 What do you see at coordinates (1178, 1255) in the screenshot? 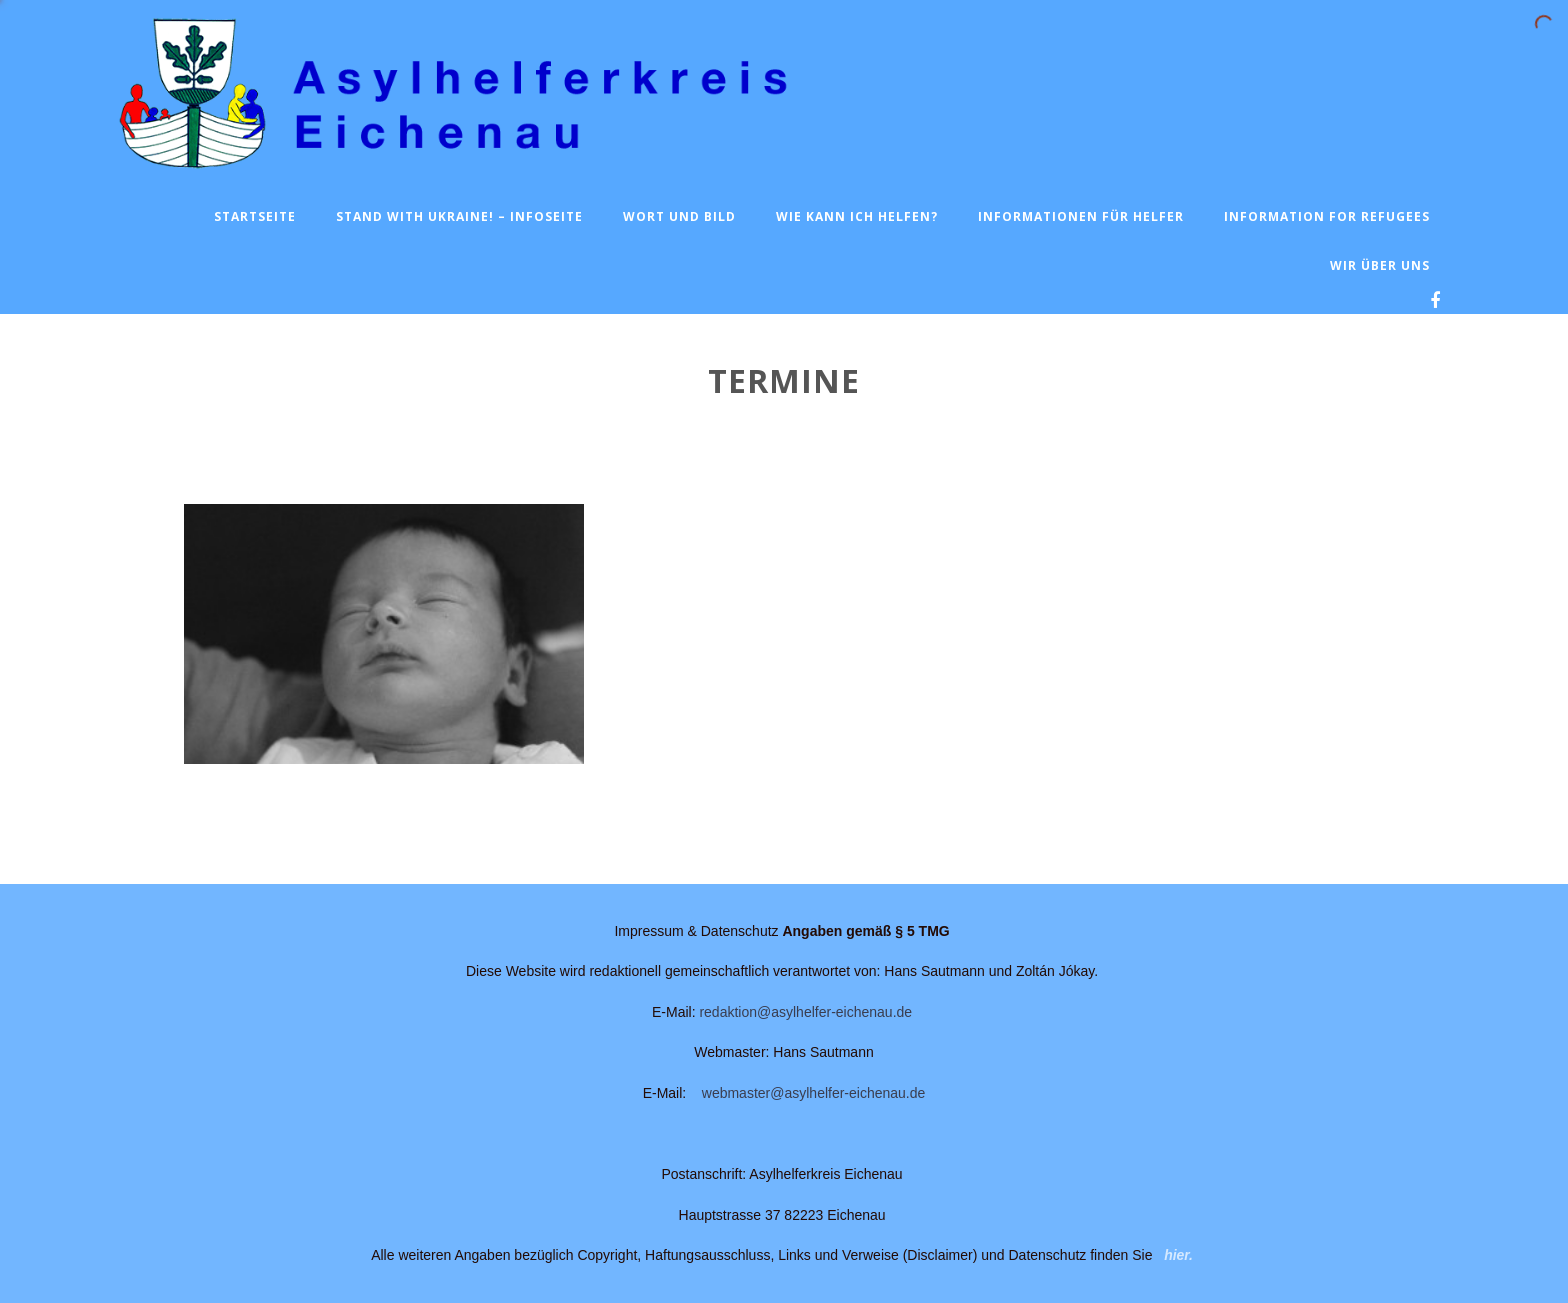
I see `hier.` at bounding box center [1178, 1255].